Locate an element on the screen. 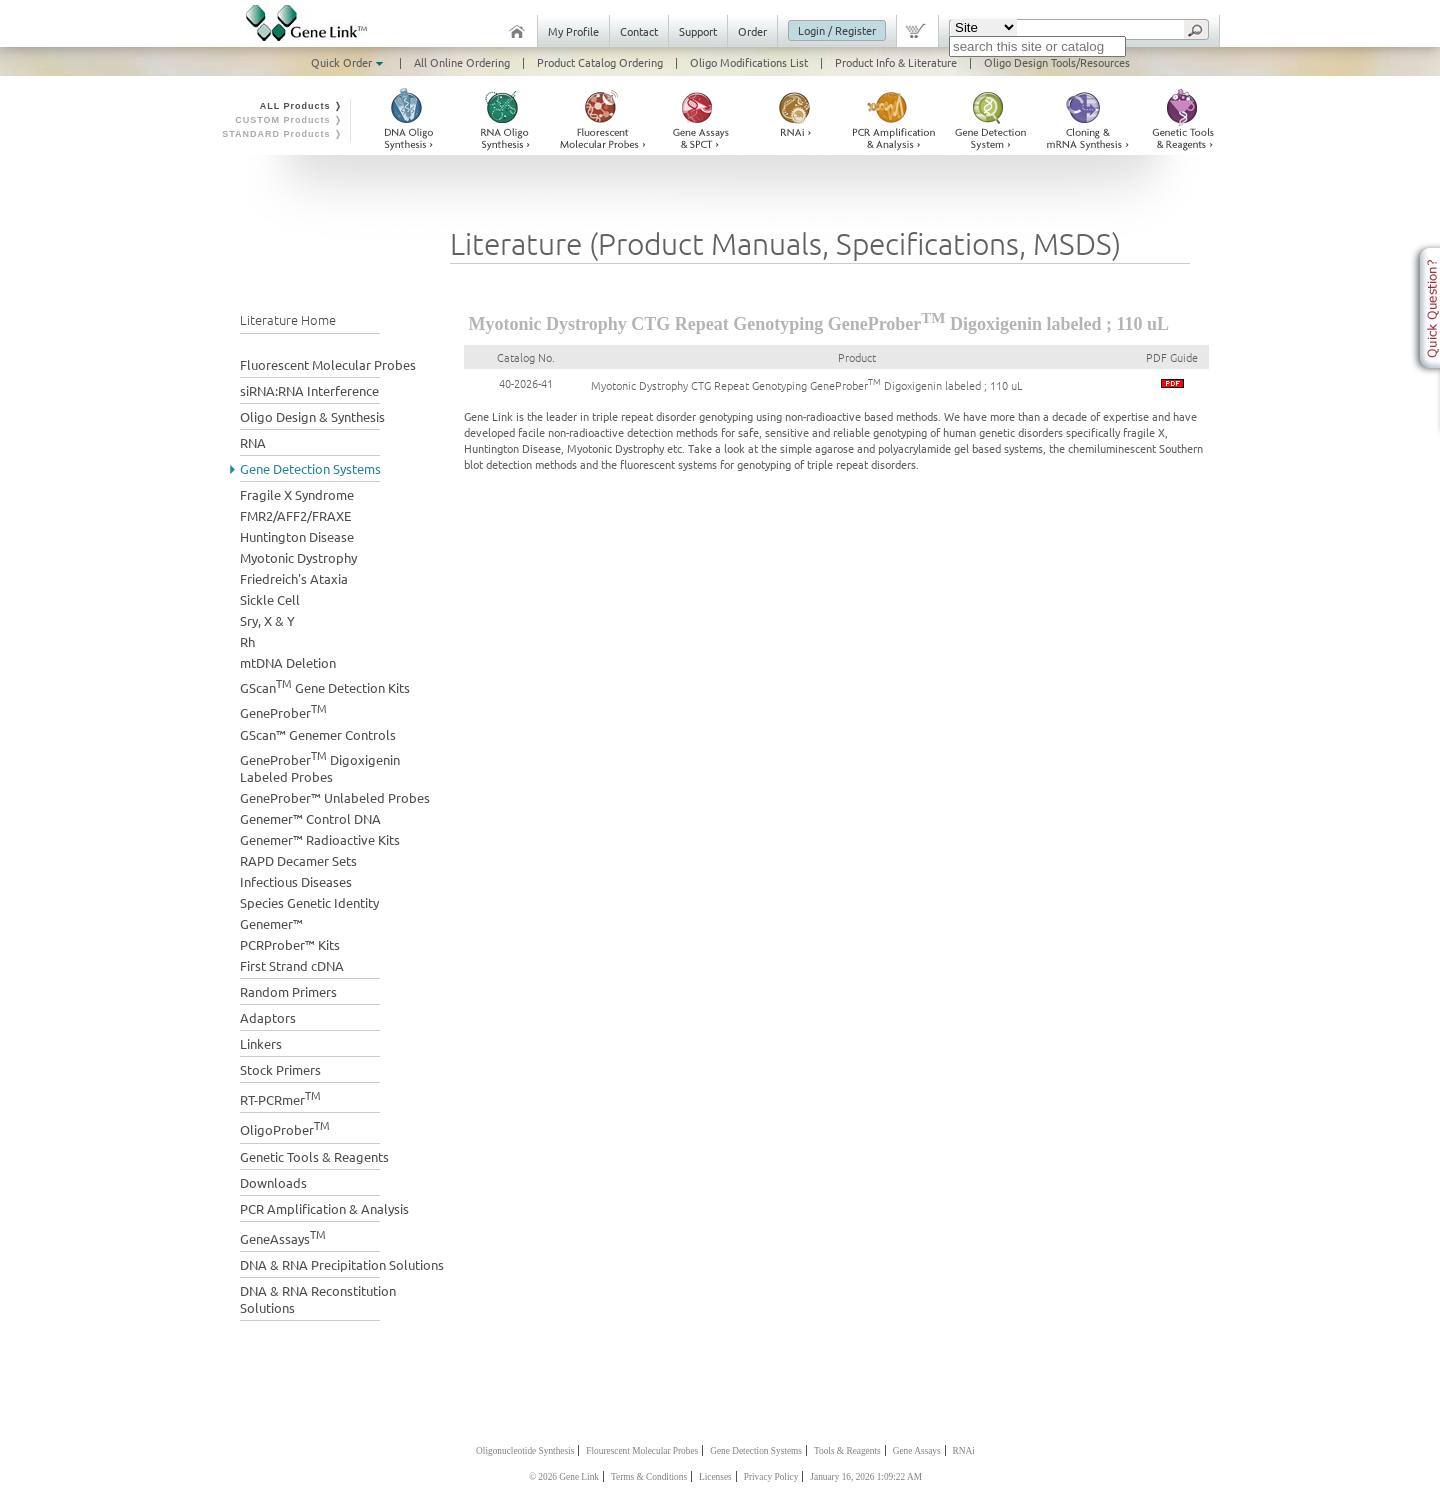 The width and height of the screenshot is (1440, 1489). Rh is located at coordinates (247, 641).